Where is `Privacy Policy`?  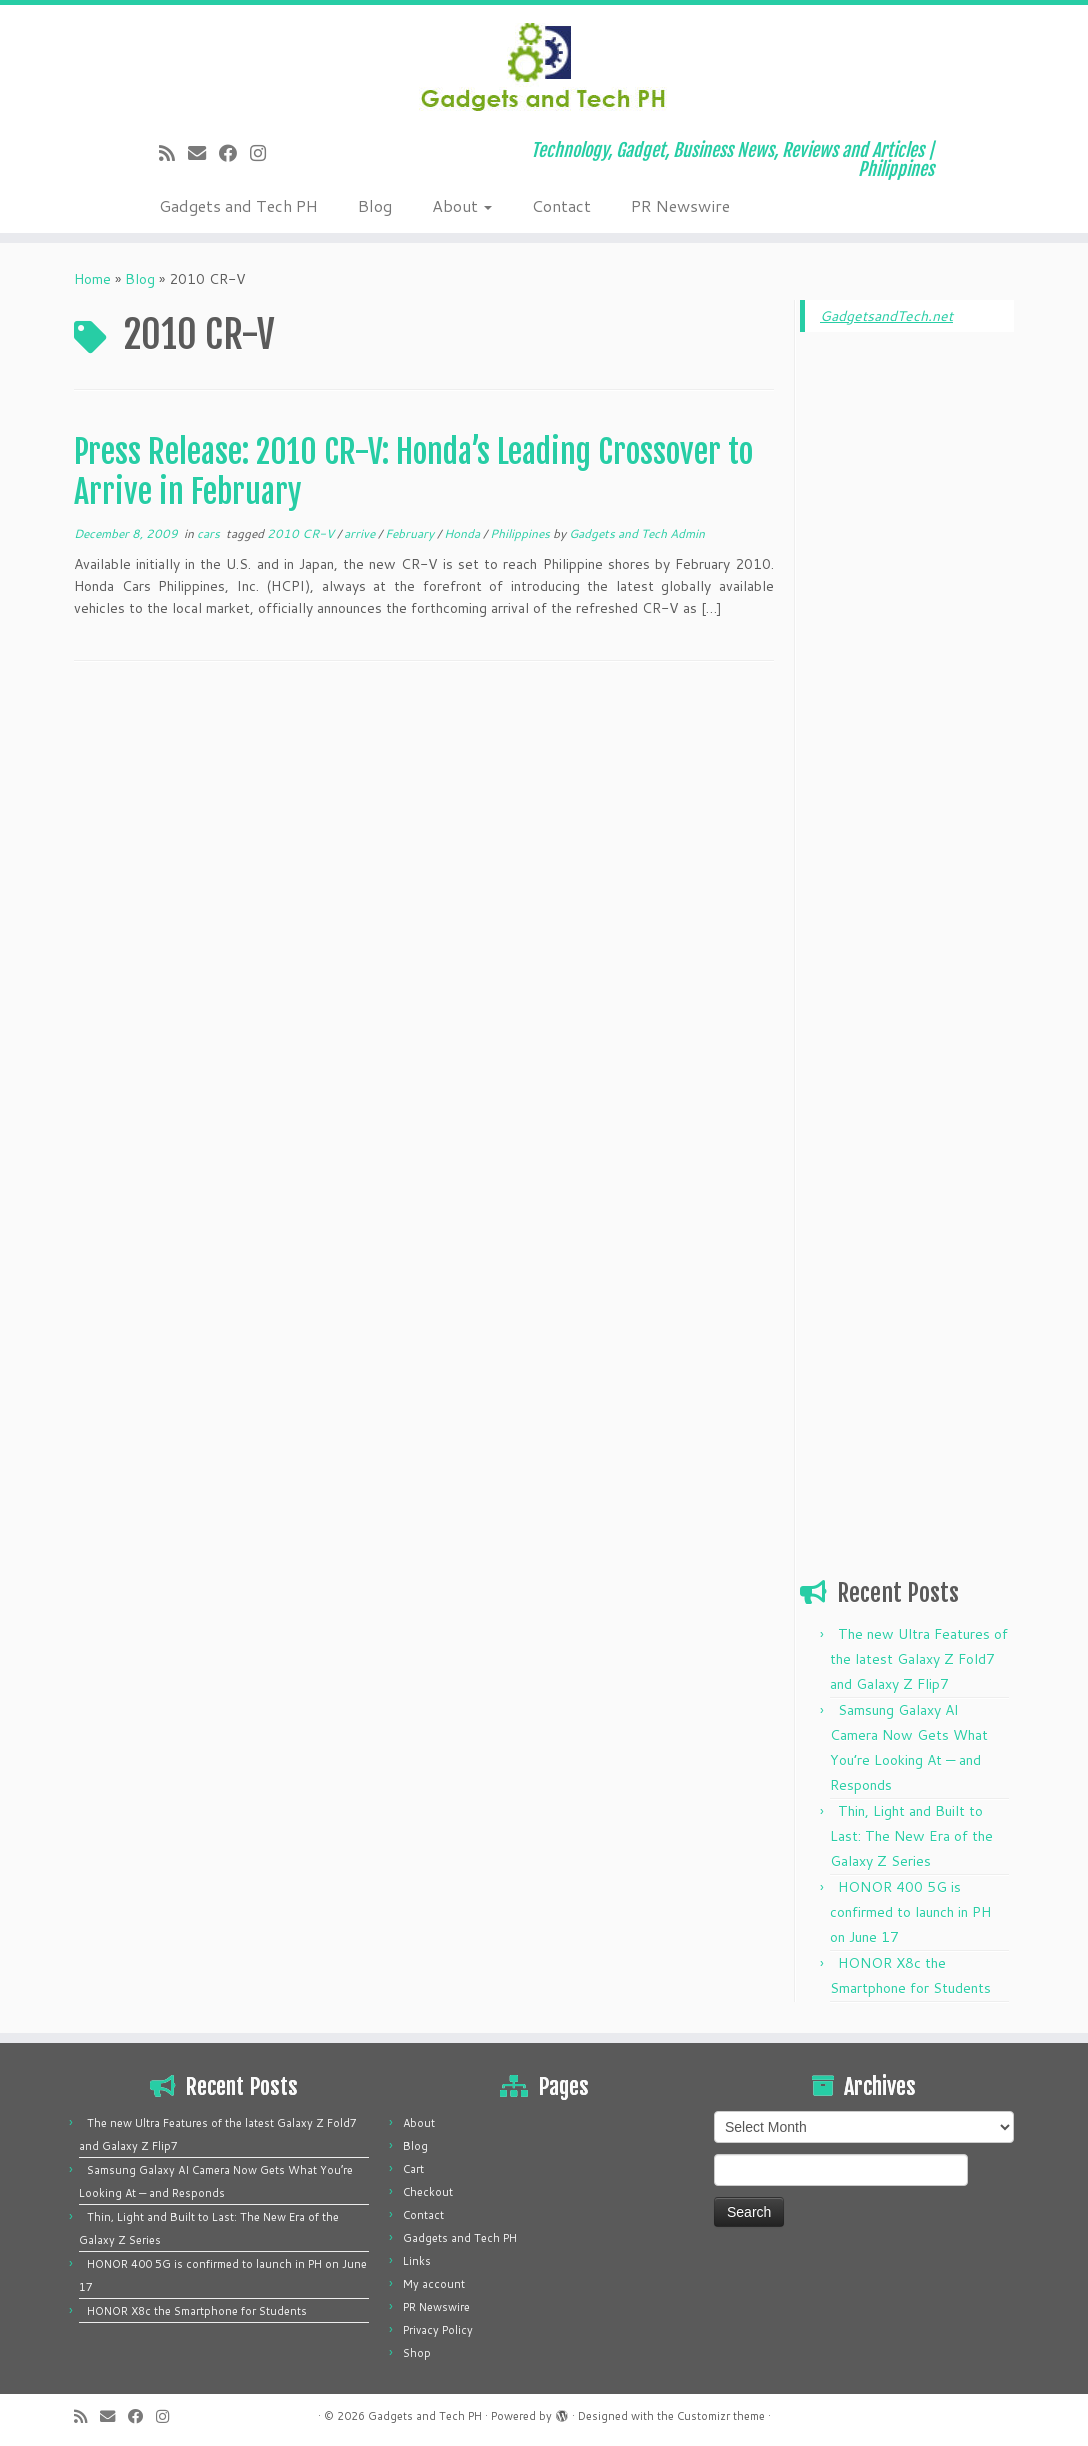
Privacy Policy is located at coordinates (438, 2330).